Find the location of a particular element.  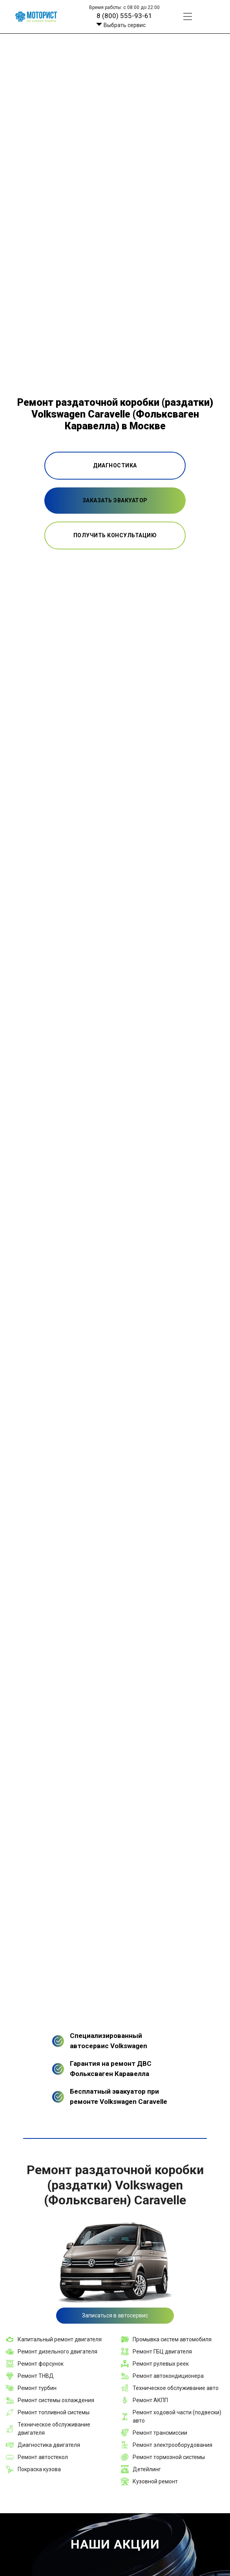

Ремонт ГБЦ двигателя is located at coordinates (162, 2351).